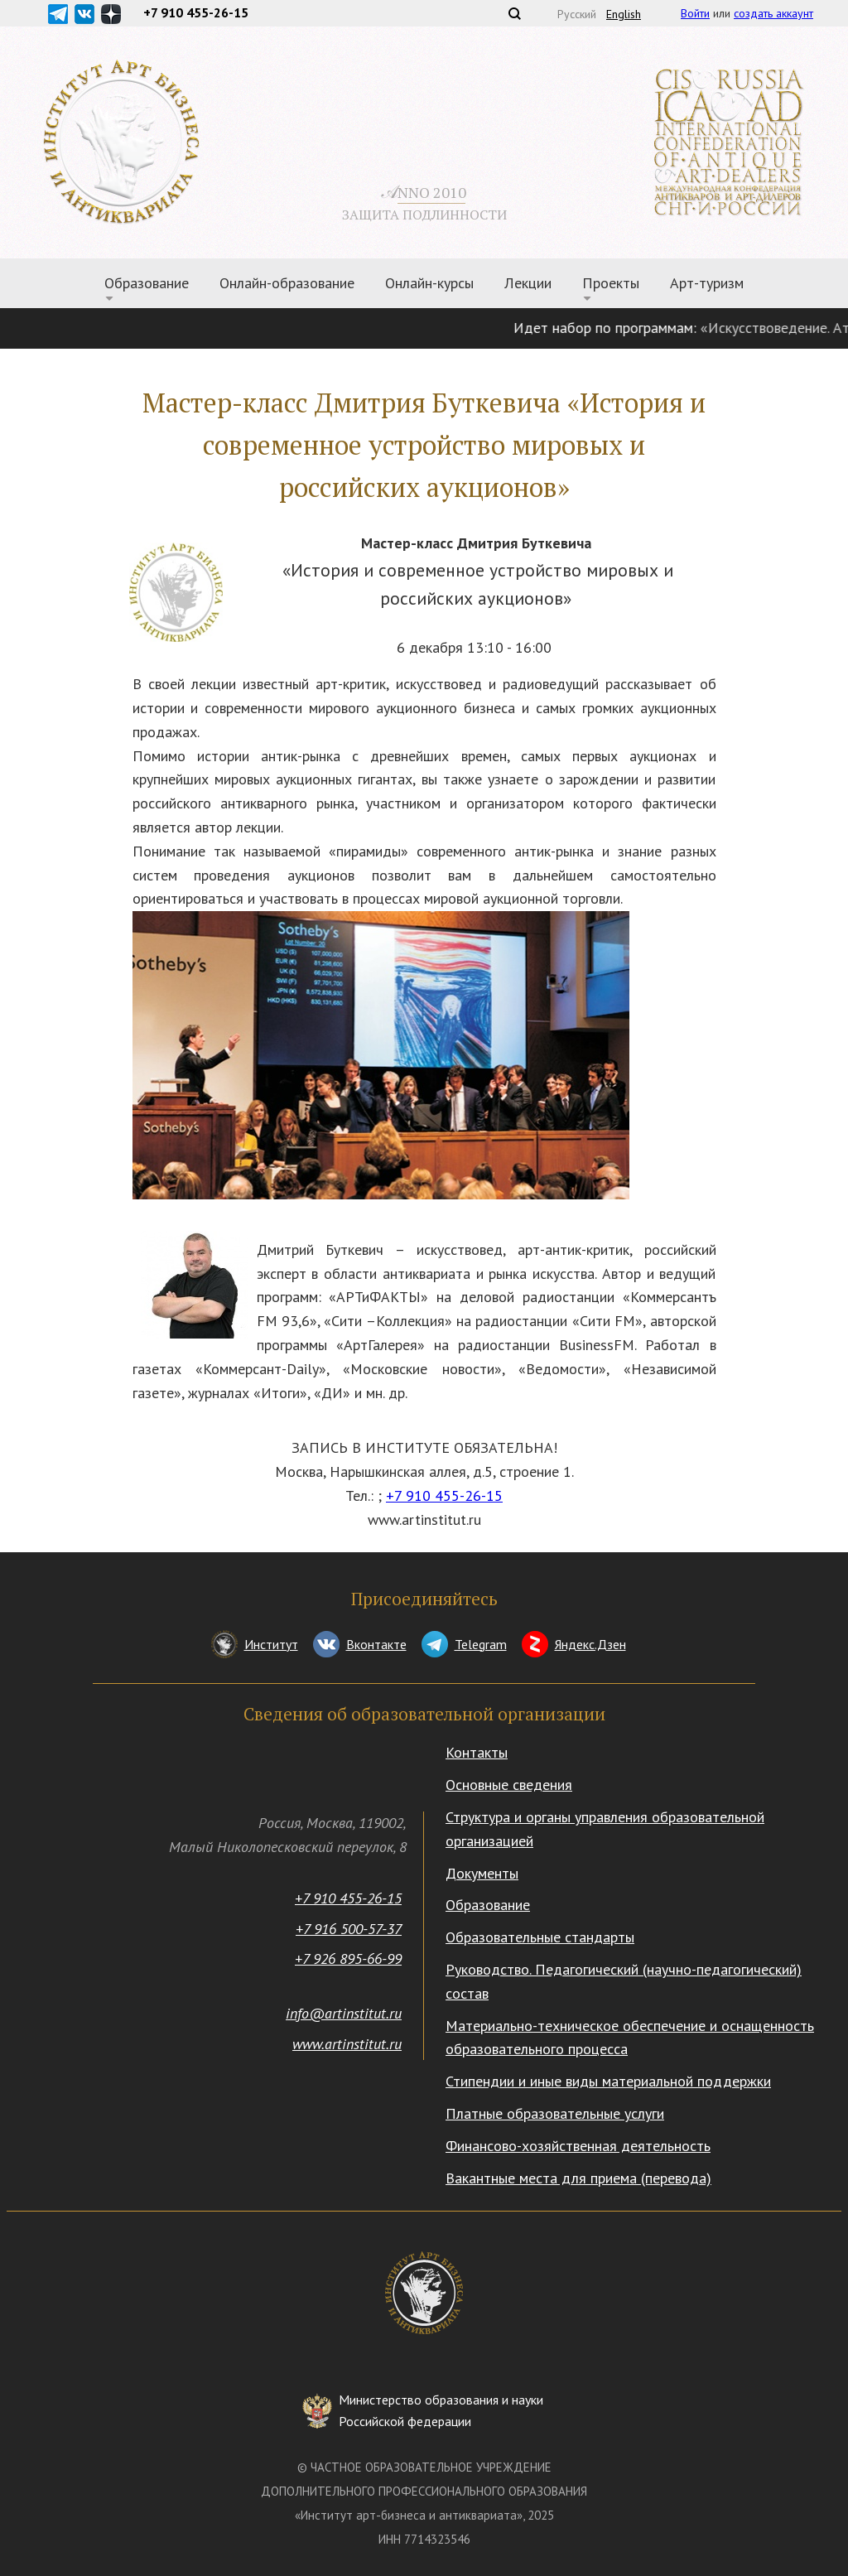 This screenshot has width=848, height=2576. What do you see at coordinates (578, 2145) in the screenshot?
I see `Финансово-хозяйственная деятельность` at bounding box center [578, 2145].